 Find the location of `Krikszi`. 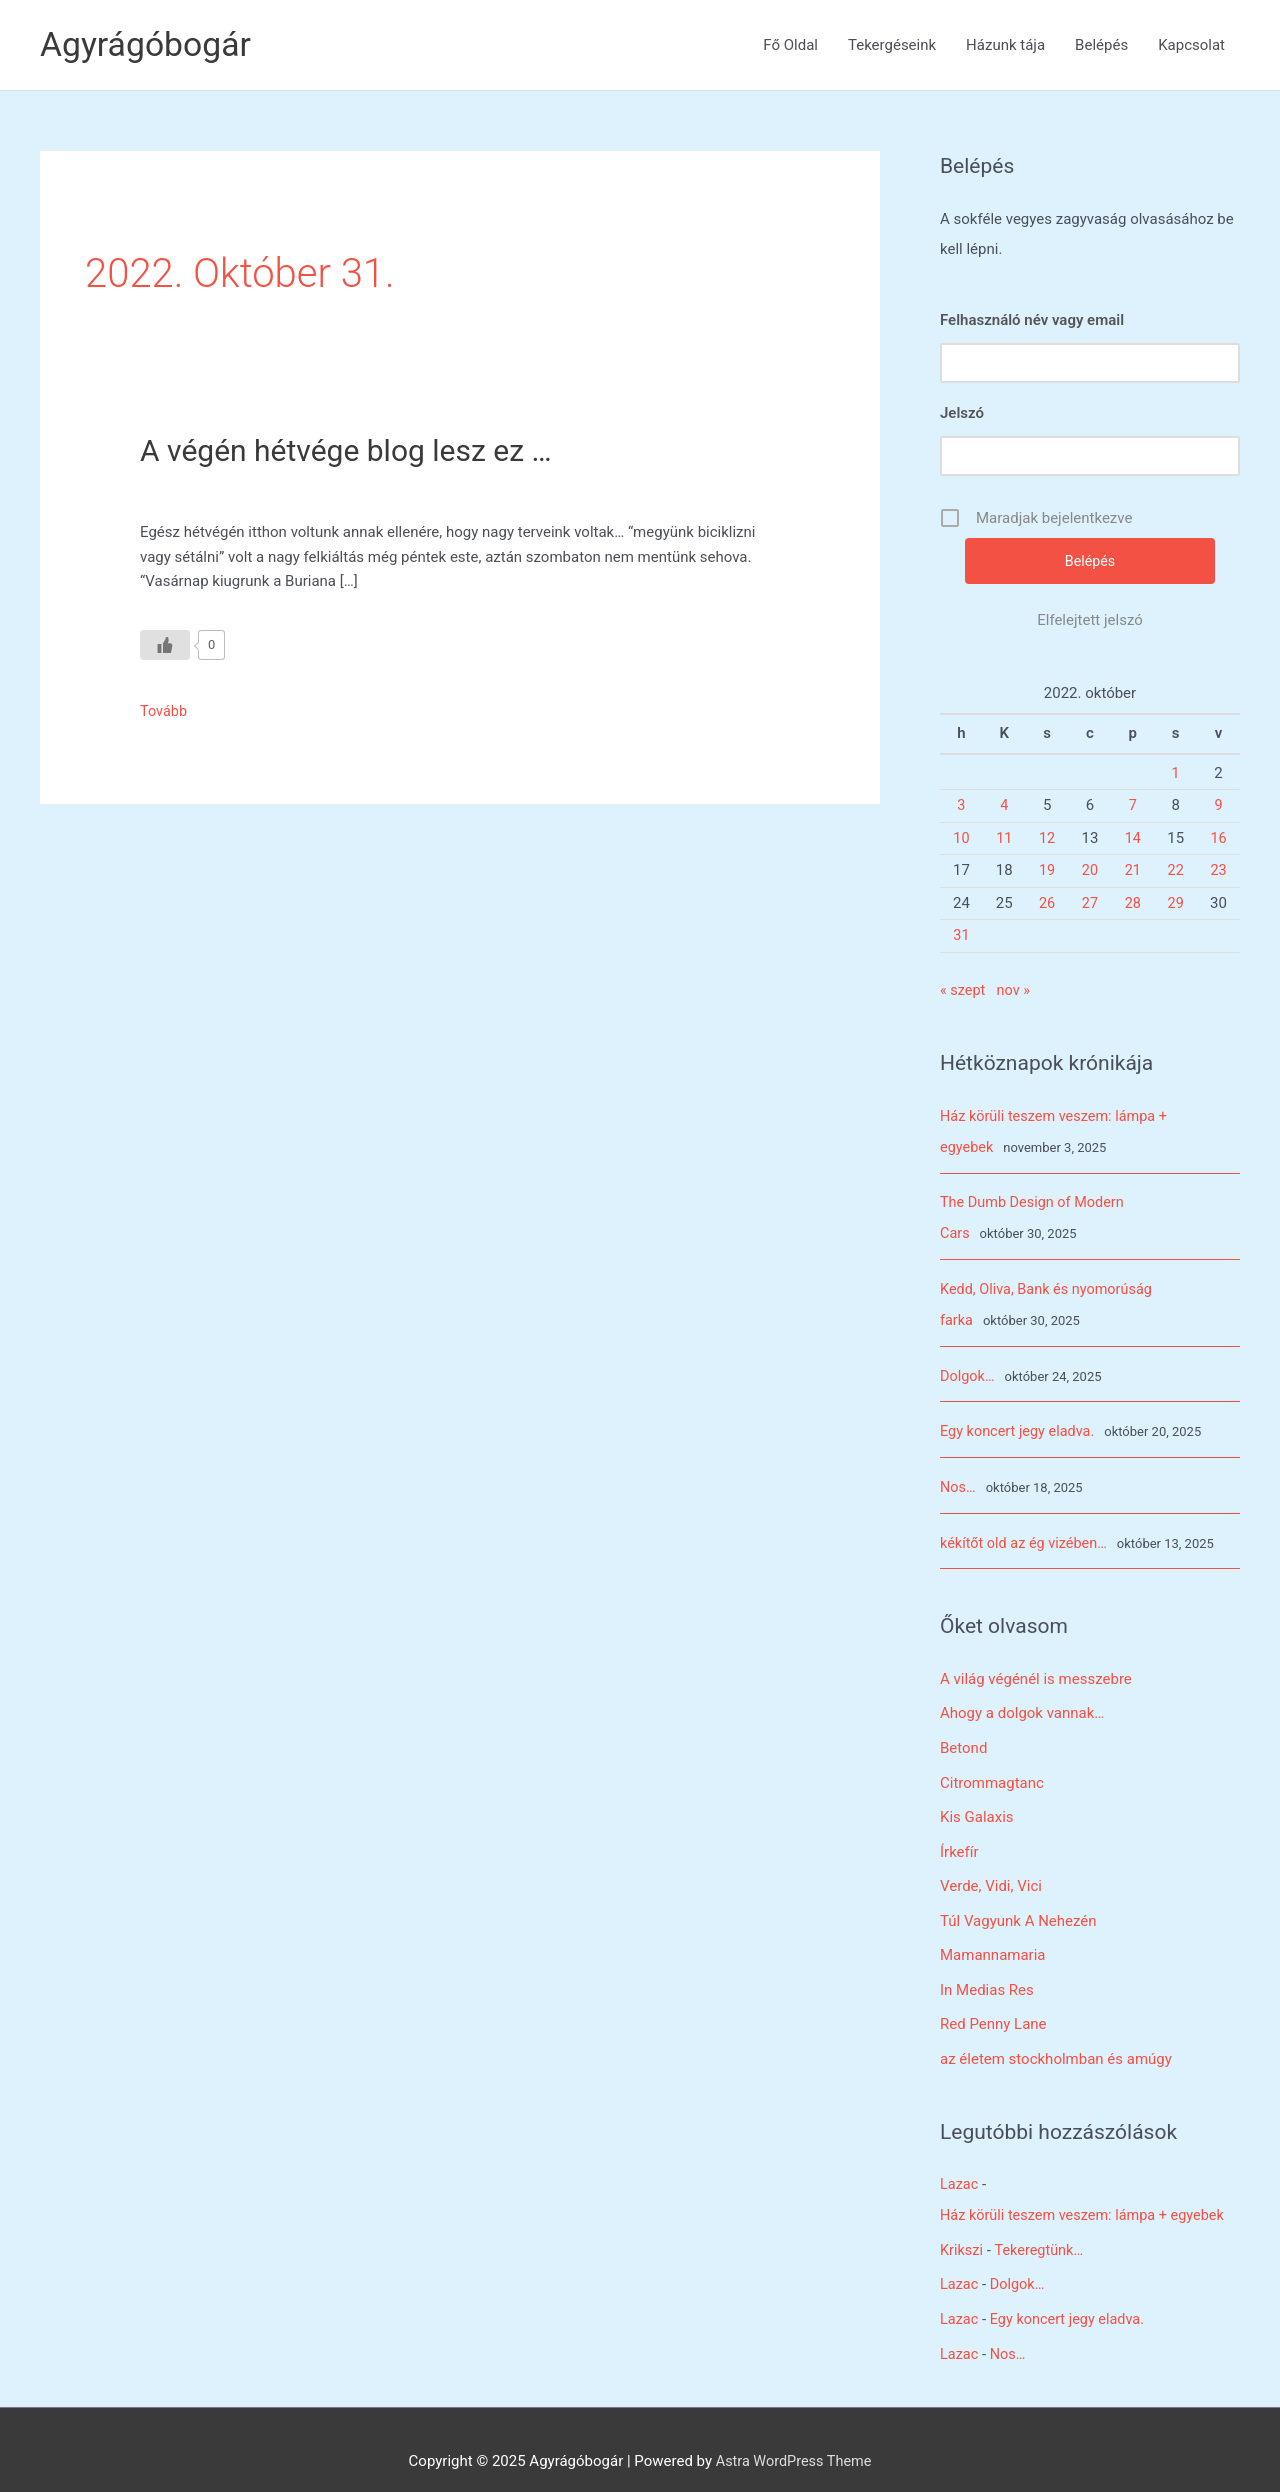

Krikszi is located at coordinates (962, 2229).